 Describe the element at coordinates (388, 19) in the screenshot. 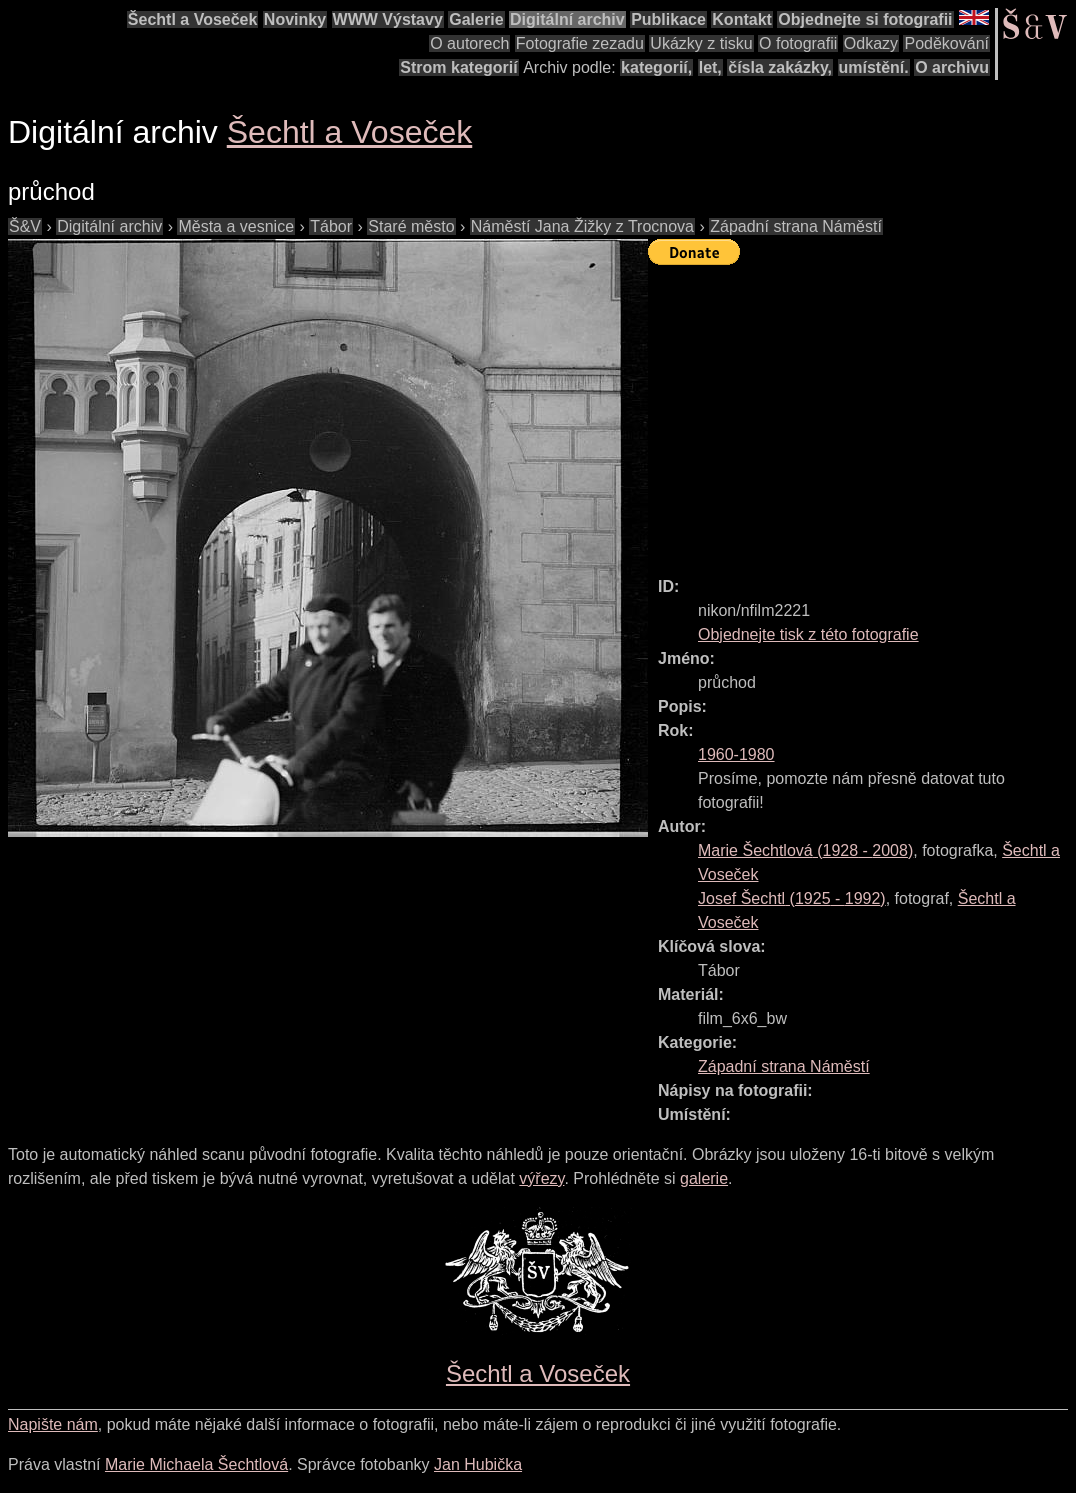

I see `WWW Výstavy` at that location.